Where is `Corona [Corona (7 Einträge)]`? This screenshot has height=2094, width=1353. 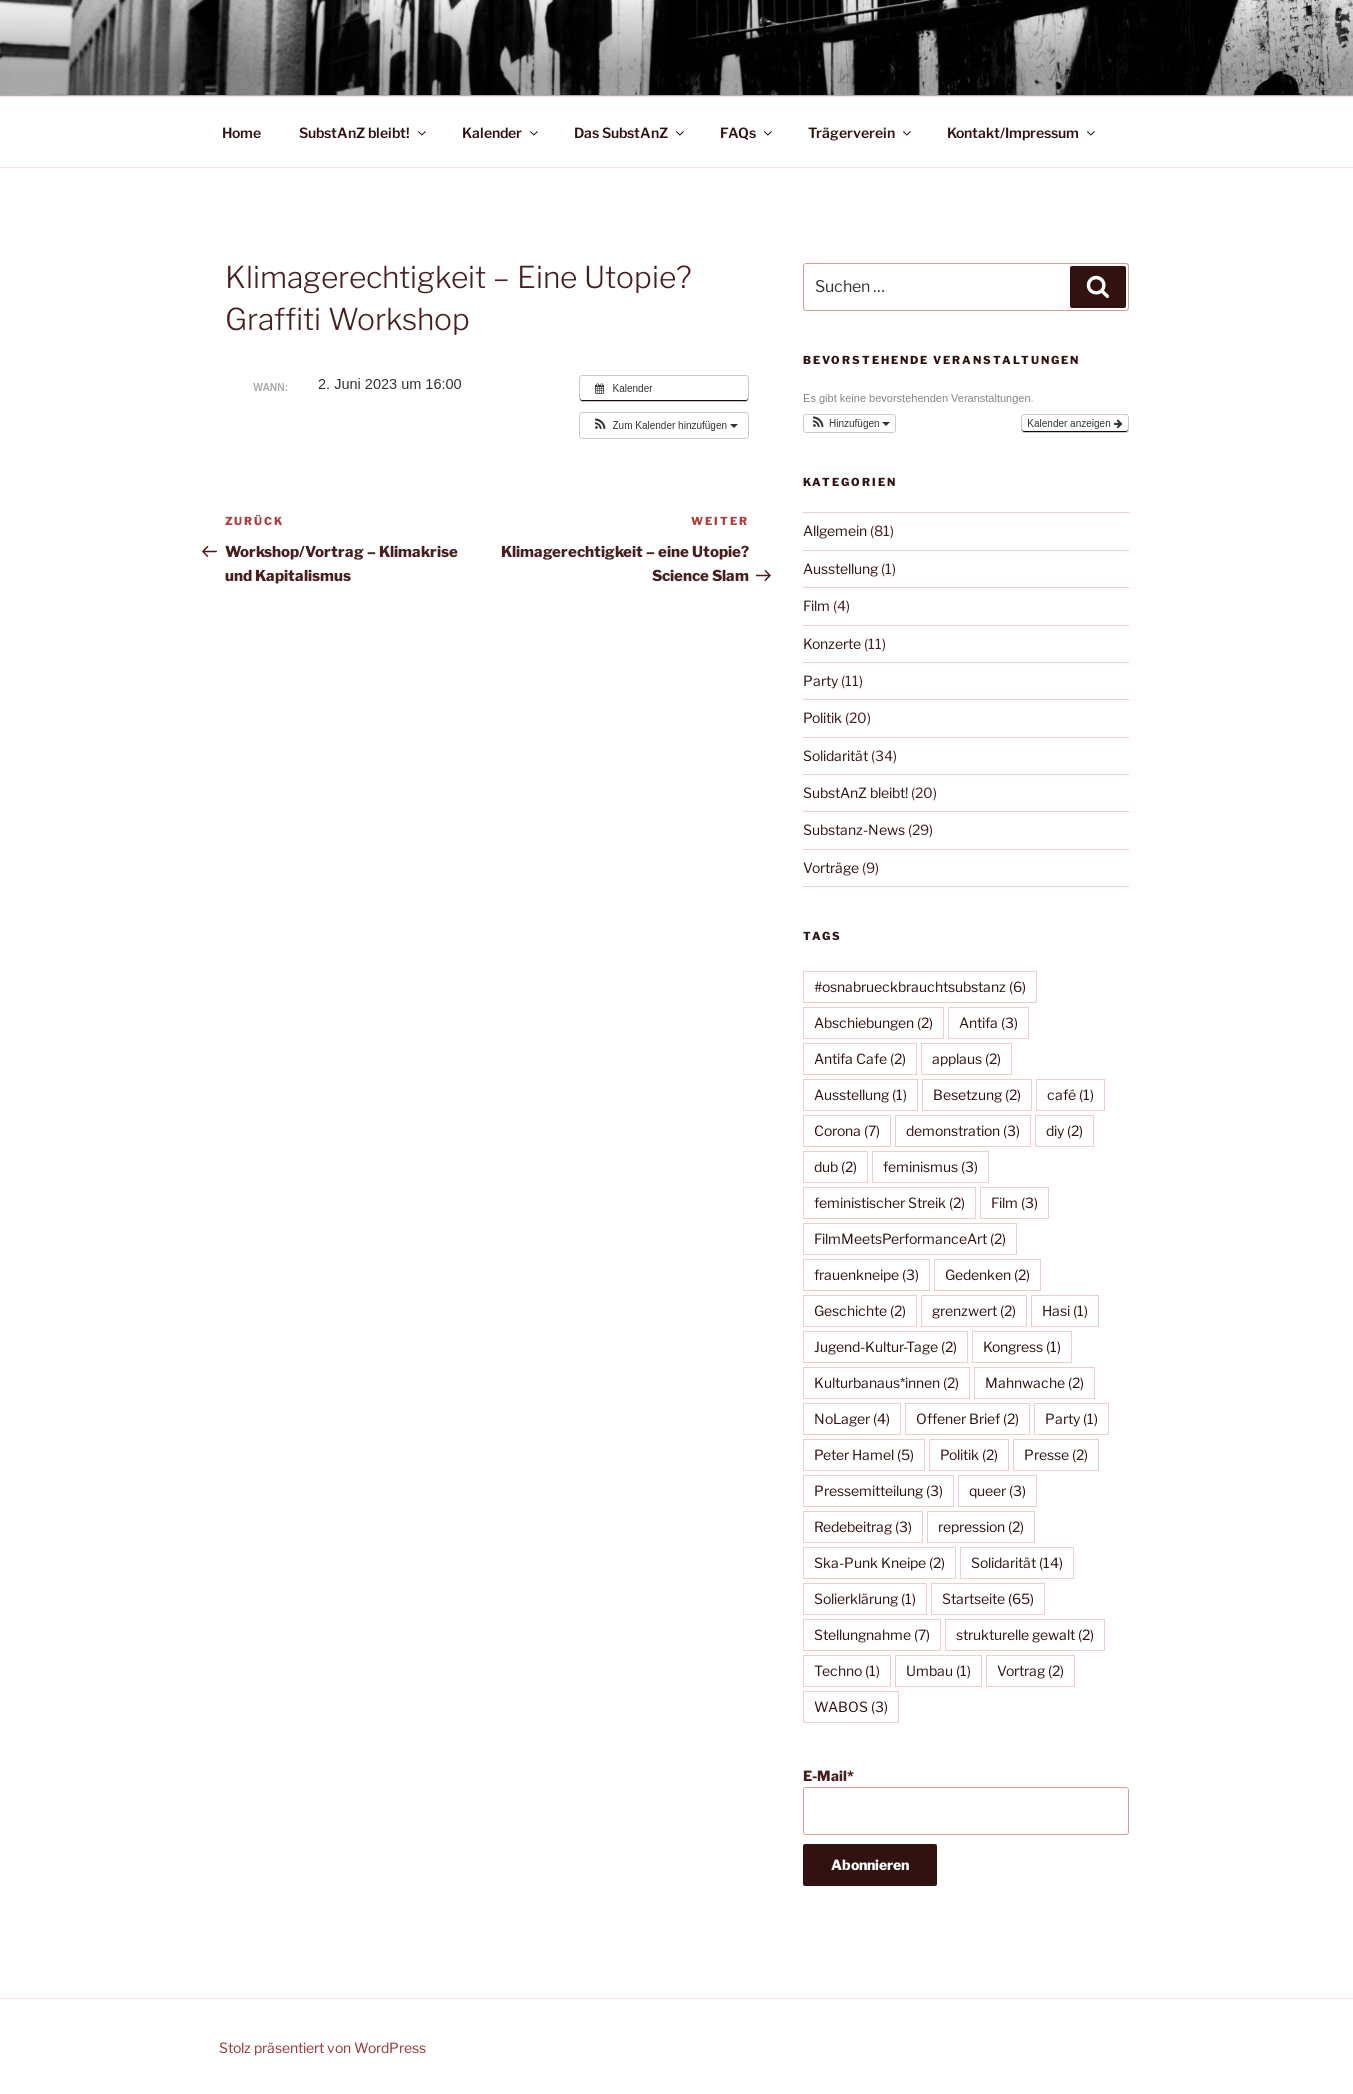 Corona [Corona (7 Einträge)] is located at coordinates (847, 1130).